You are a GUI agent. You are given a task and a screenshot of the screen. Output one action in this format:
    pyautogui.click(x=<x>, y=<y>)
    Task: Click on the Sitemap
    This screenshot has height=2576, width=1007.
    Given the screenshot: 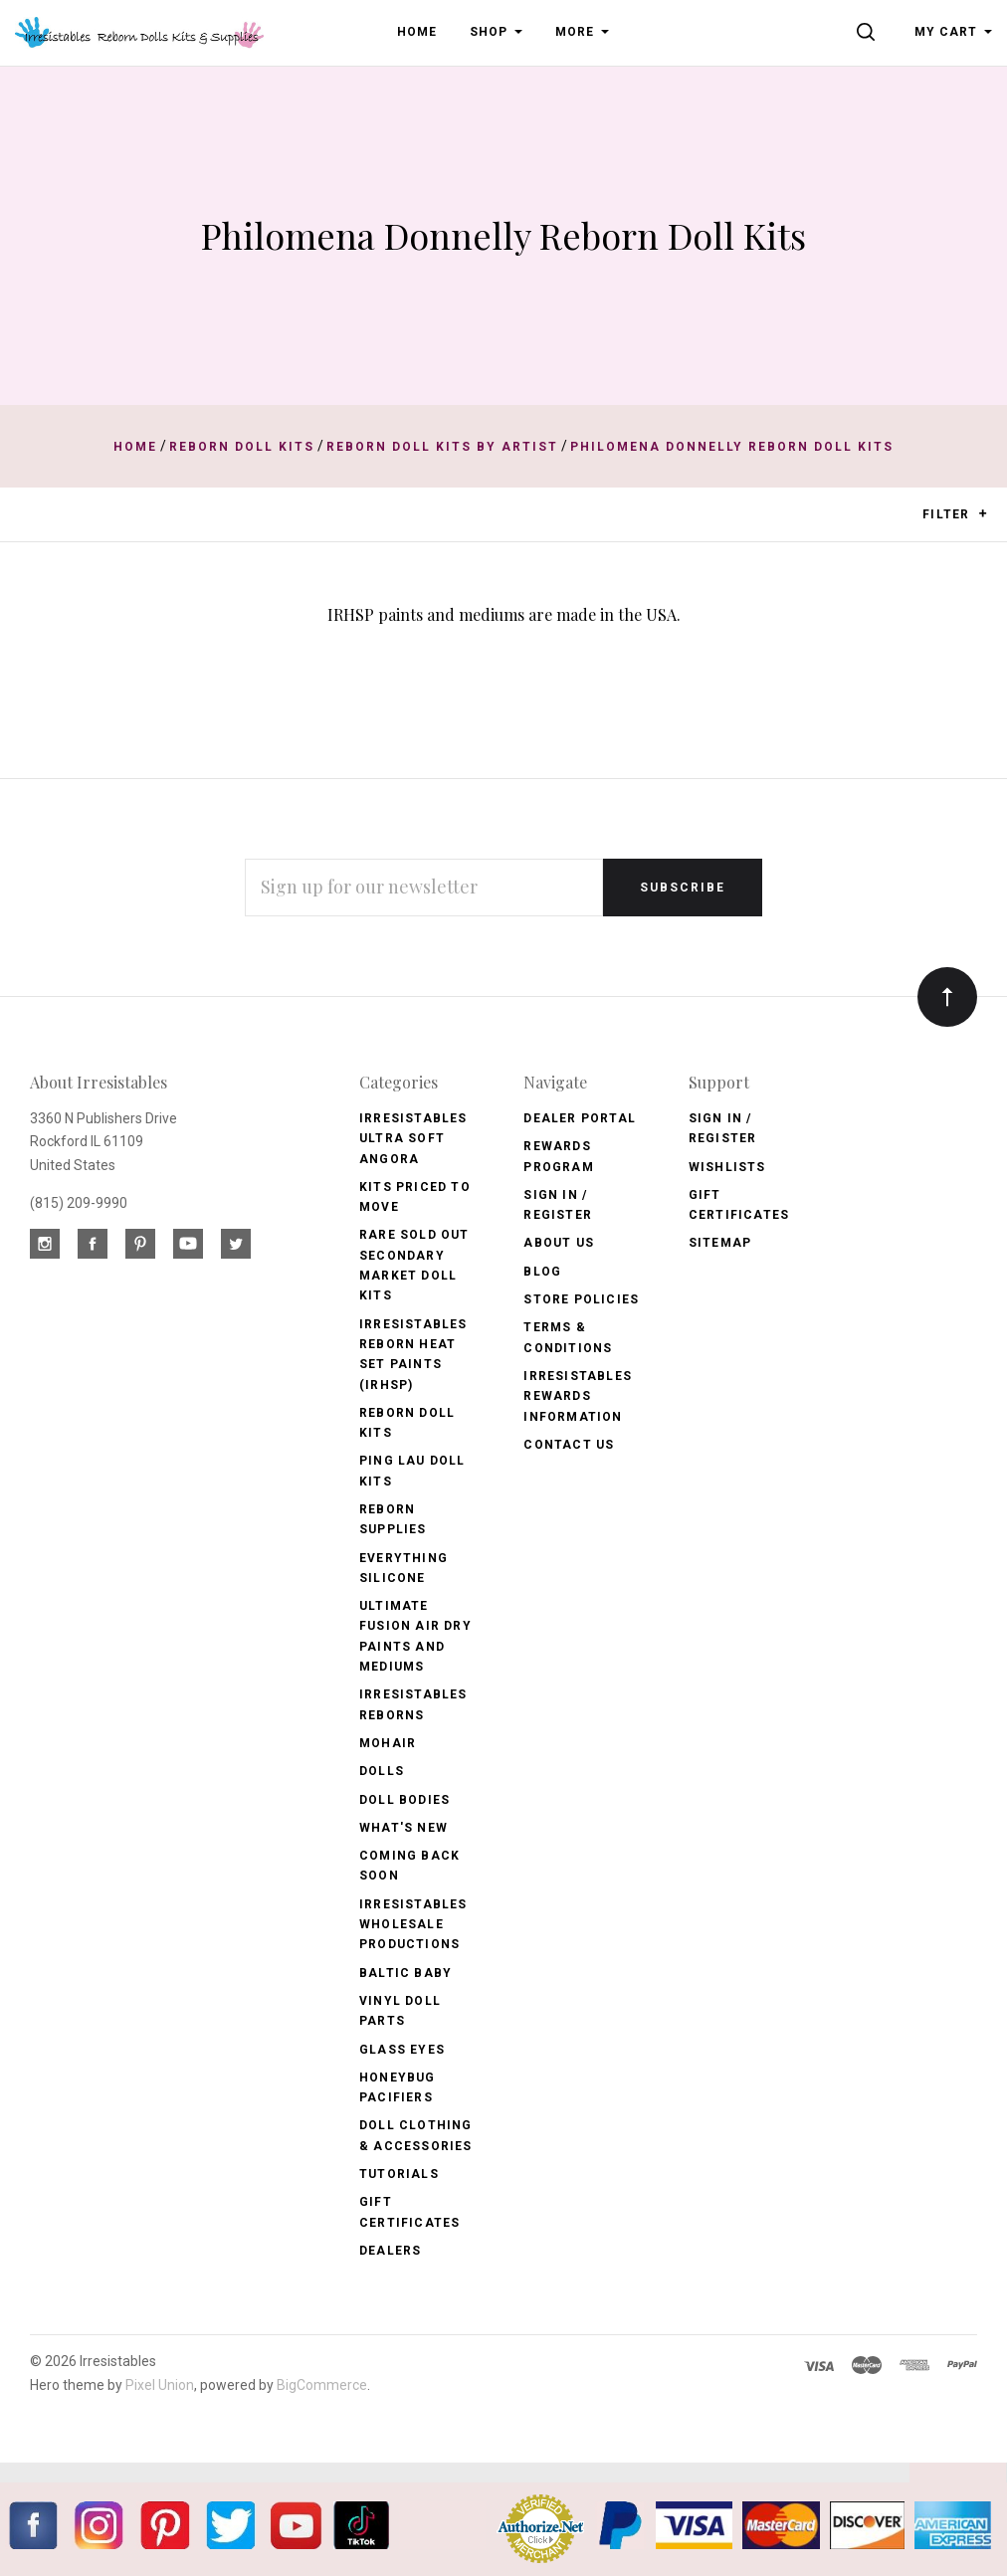 What is the action you would take?
    pyautogui.click(x=720, y=1243)
    